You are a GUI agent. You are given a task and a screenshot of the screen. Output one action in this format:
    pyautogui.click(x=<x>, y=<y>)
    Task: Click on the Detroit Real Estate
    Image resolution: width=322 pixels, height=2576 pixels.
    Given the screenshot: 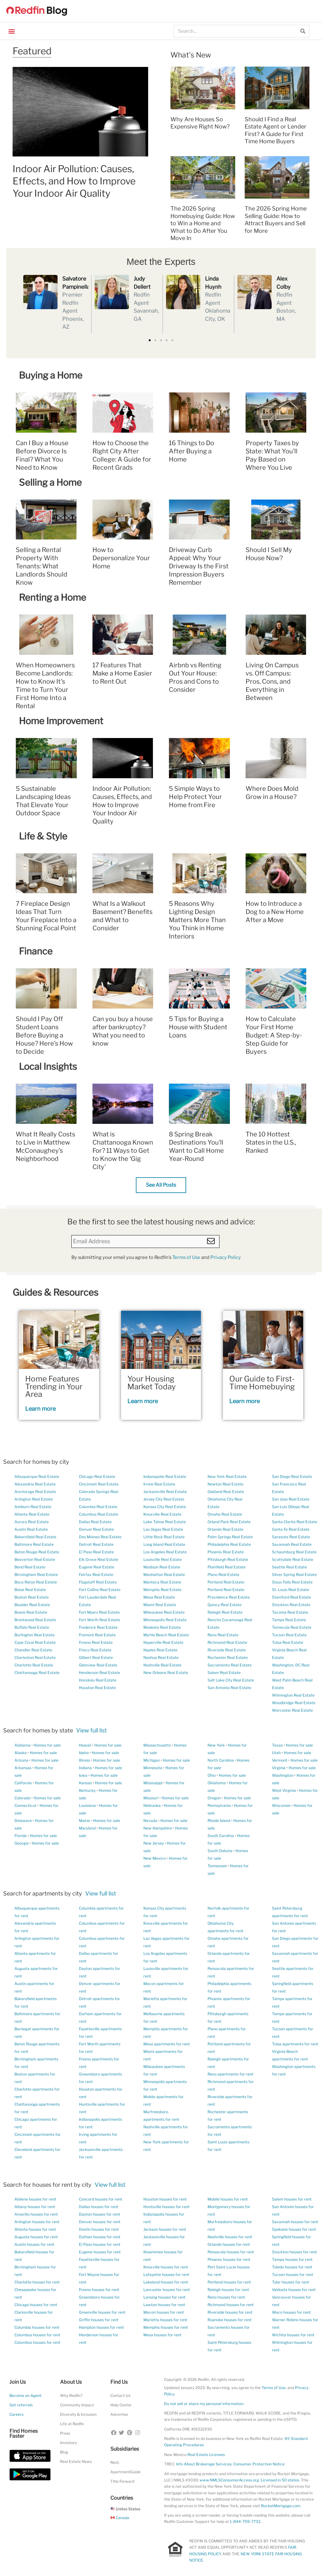 What is the action you would take?
    pyautogui.click(x=96, y=1544)
    